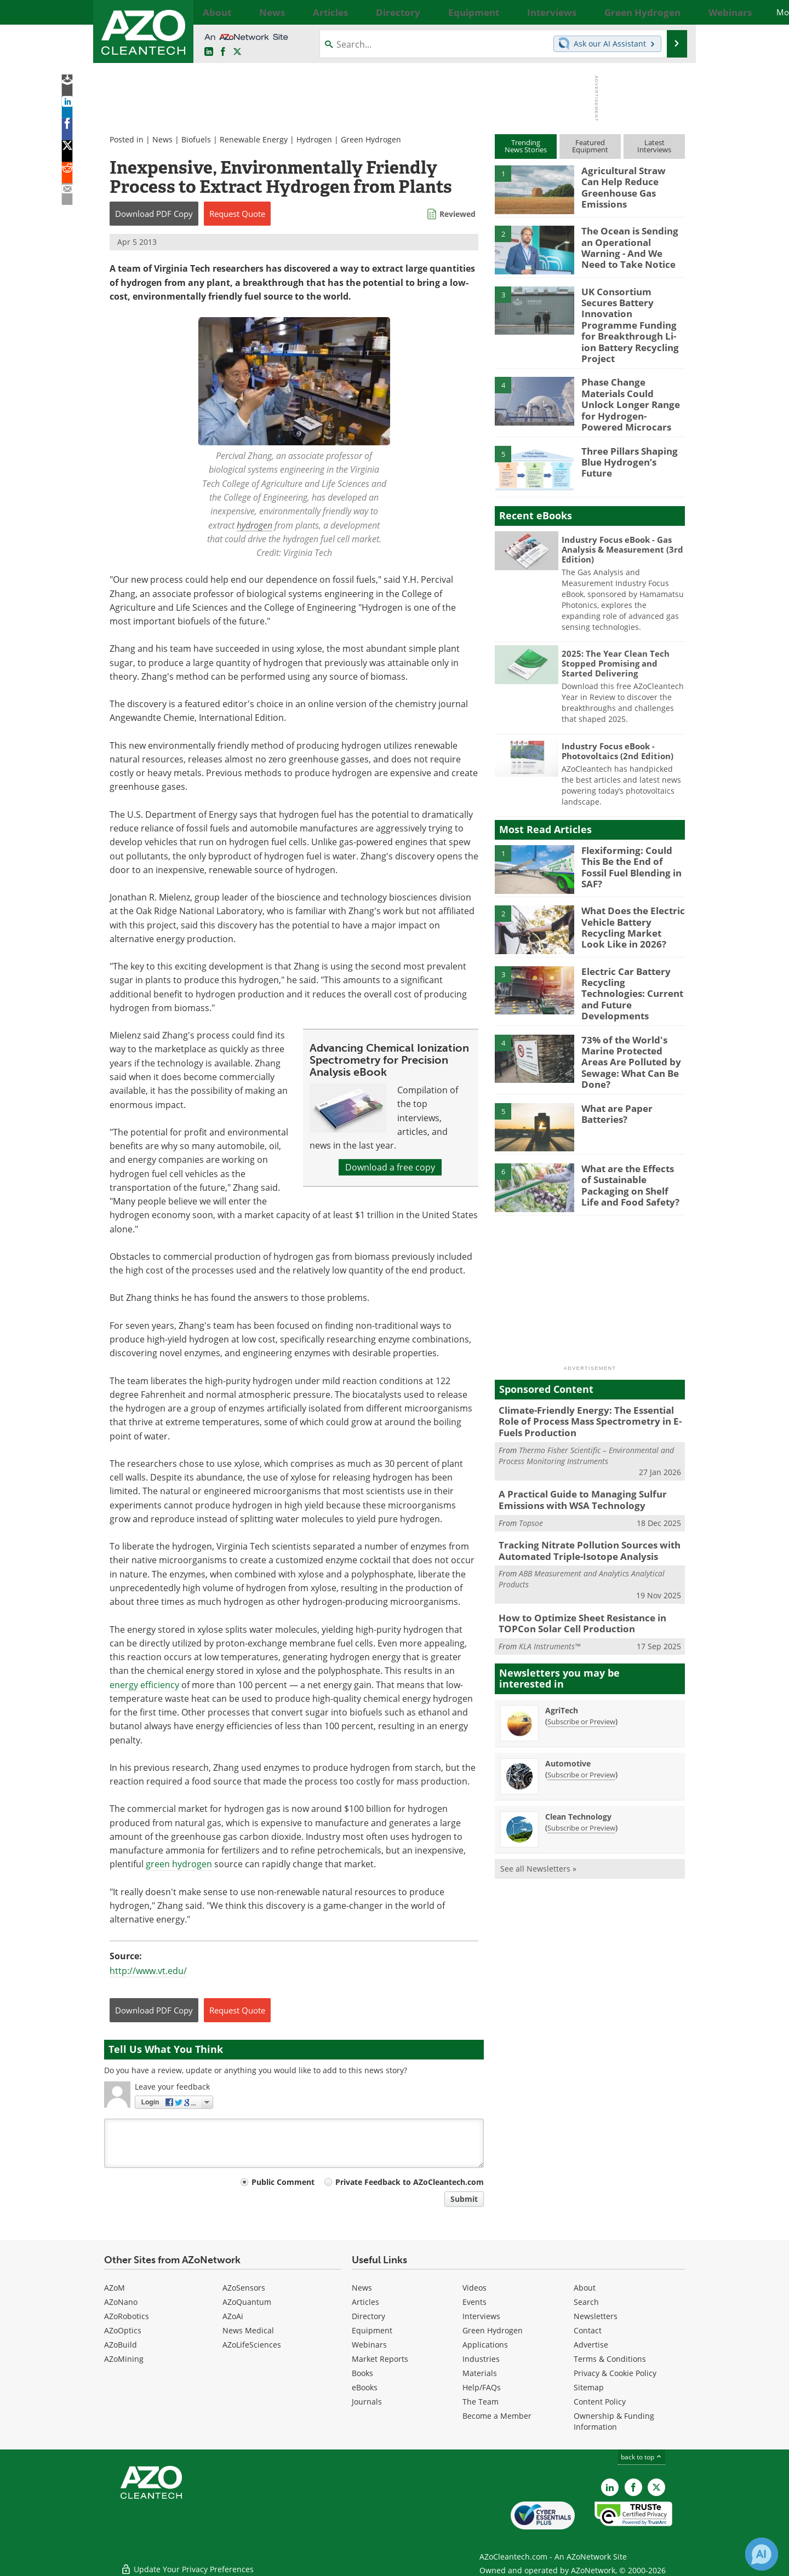 The image size is (789, 2576). I want to click on Hydrogen, so click(314, 139).